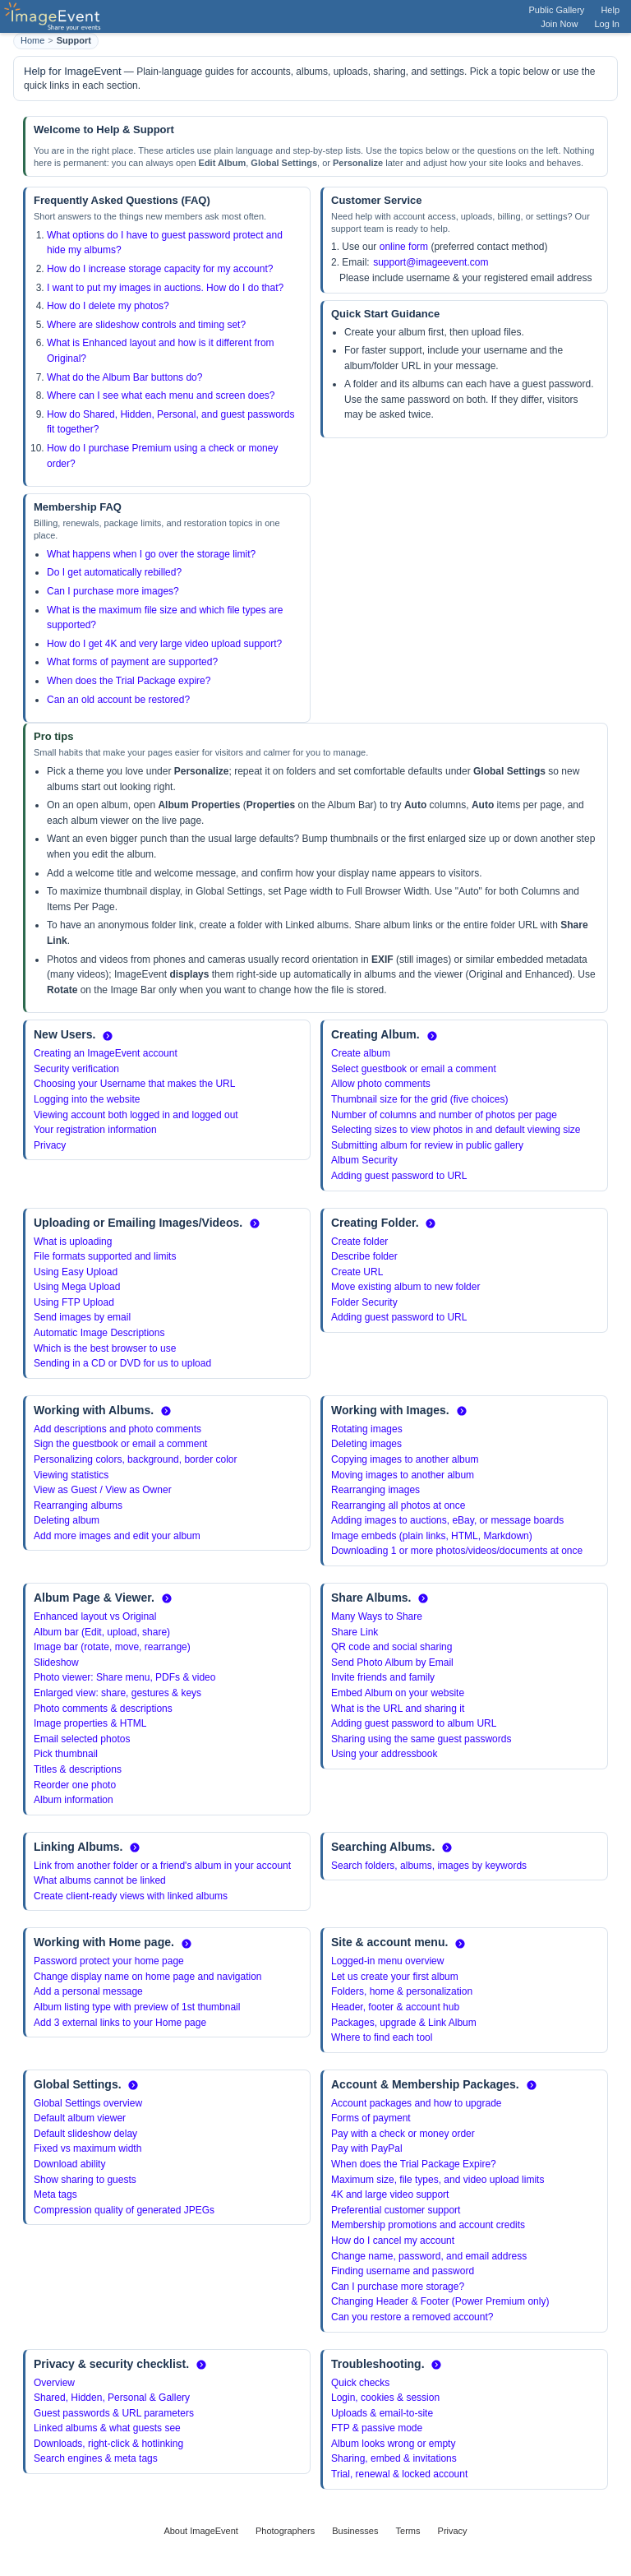 This screenshot has width=631, height=2576. I want to click on Default album viewer, so click(80, 2118).